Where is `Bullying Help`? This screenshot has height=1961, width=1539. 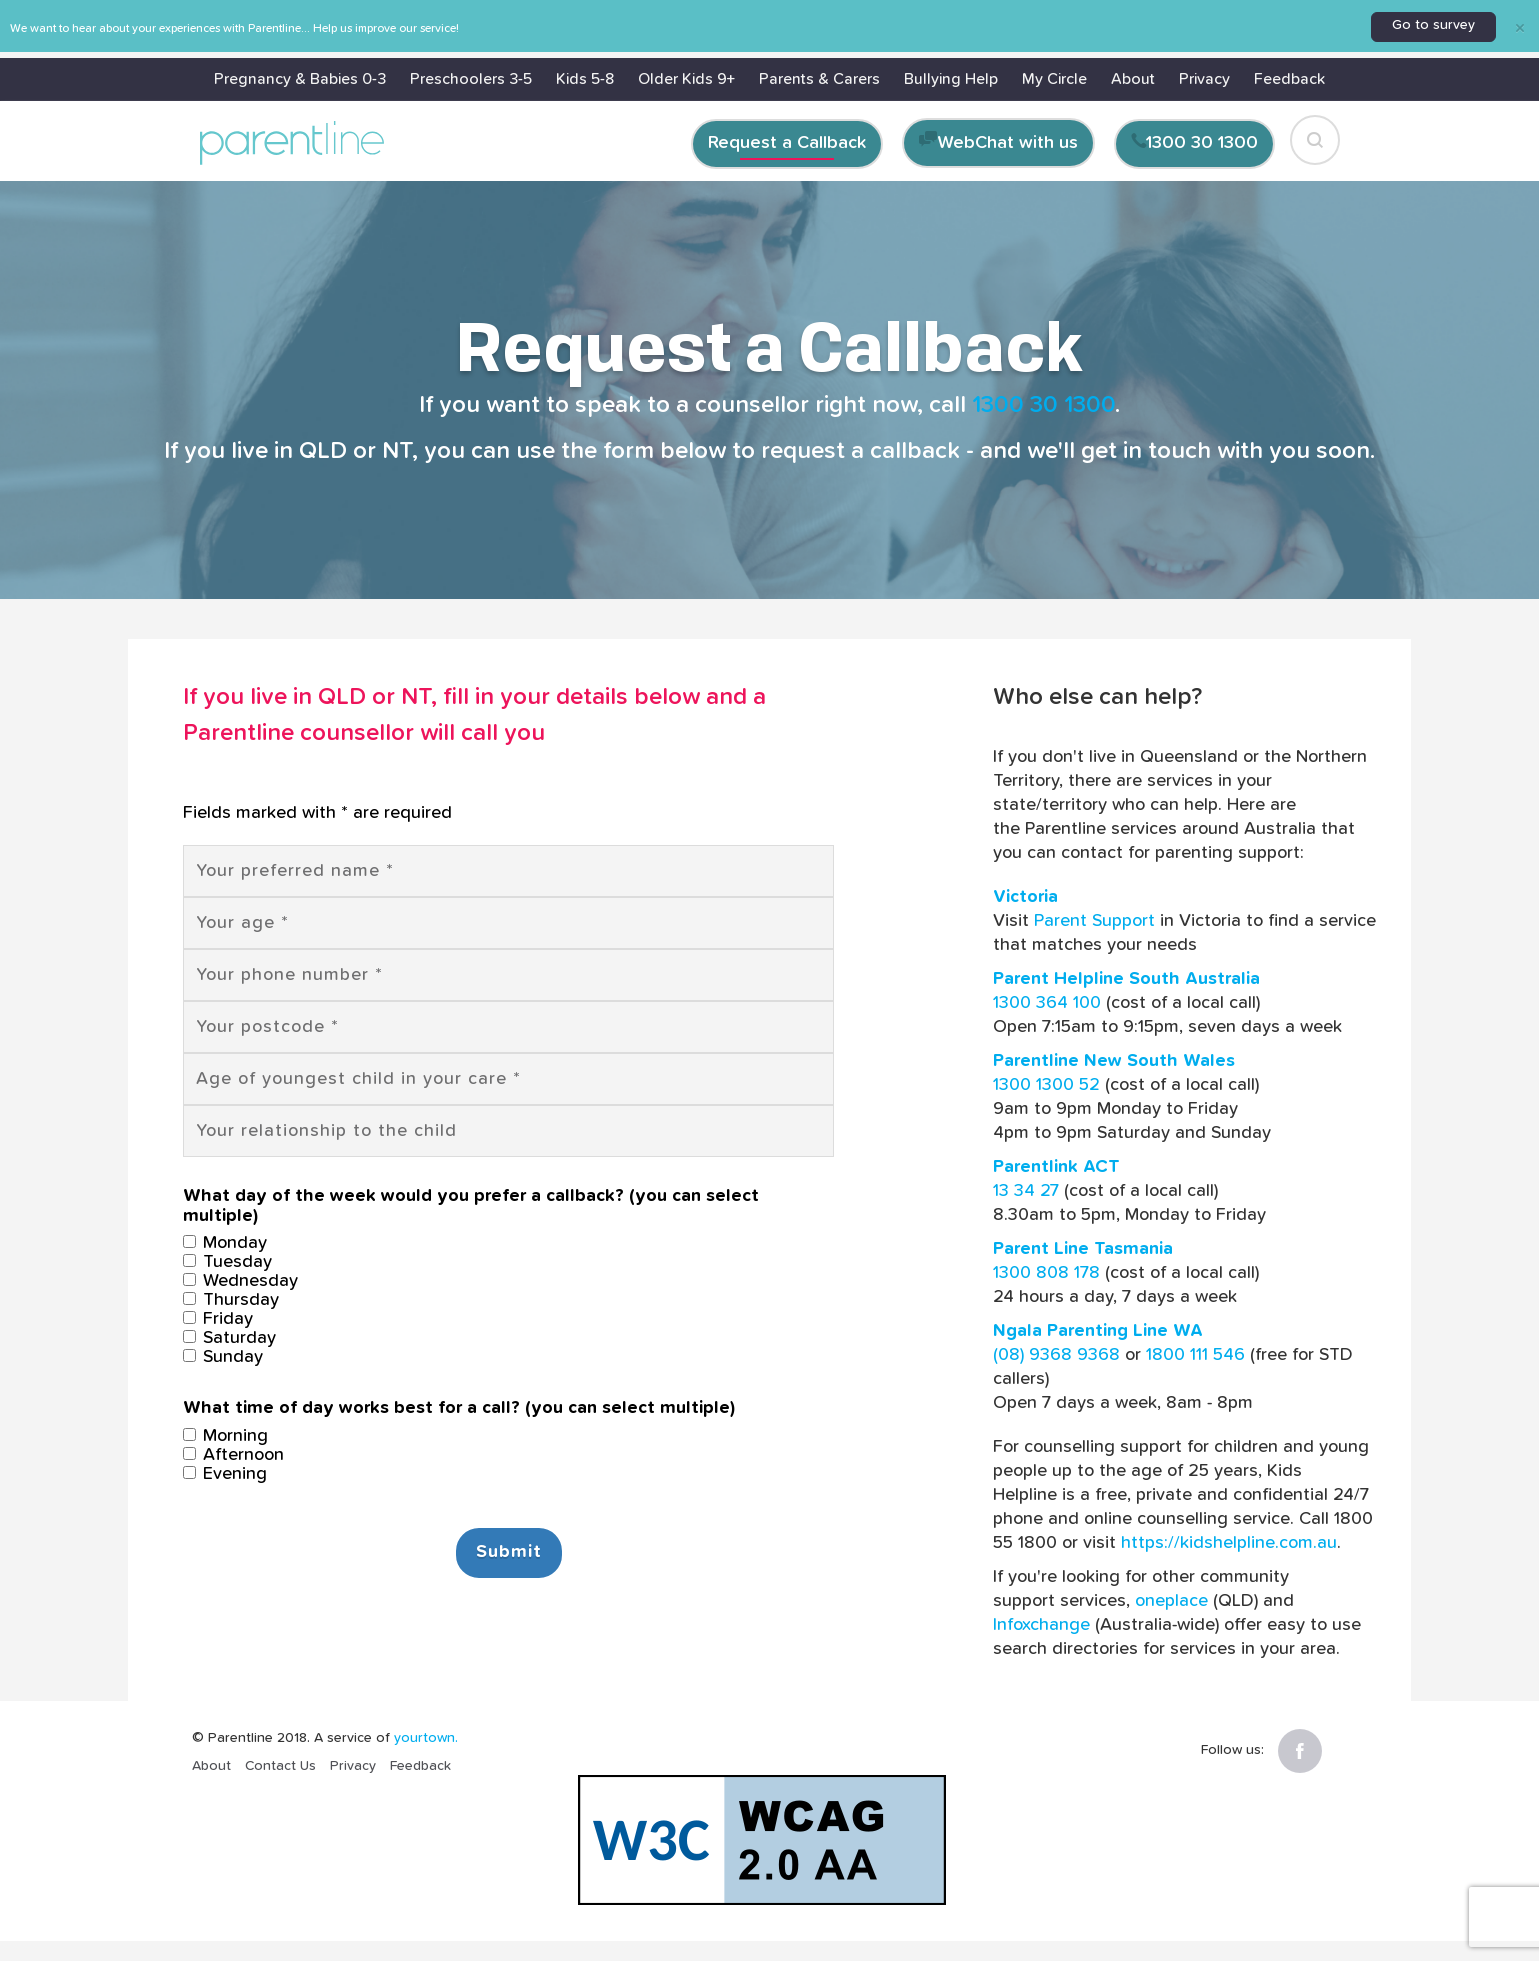
Bullying Help is located at coordinates (951, 79).